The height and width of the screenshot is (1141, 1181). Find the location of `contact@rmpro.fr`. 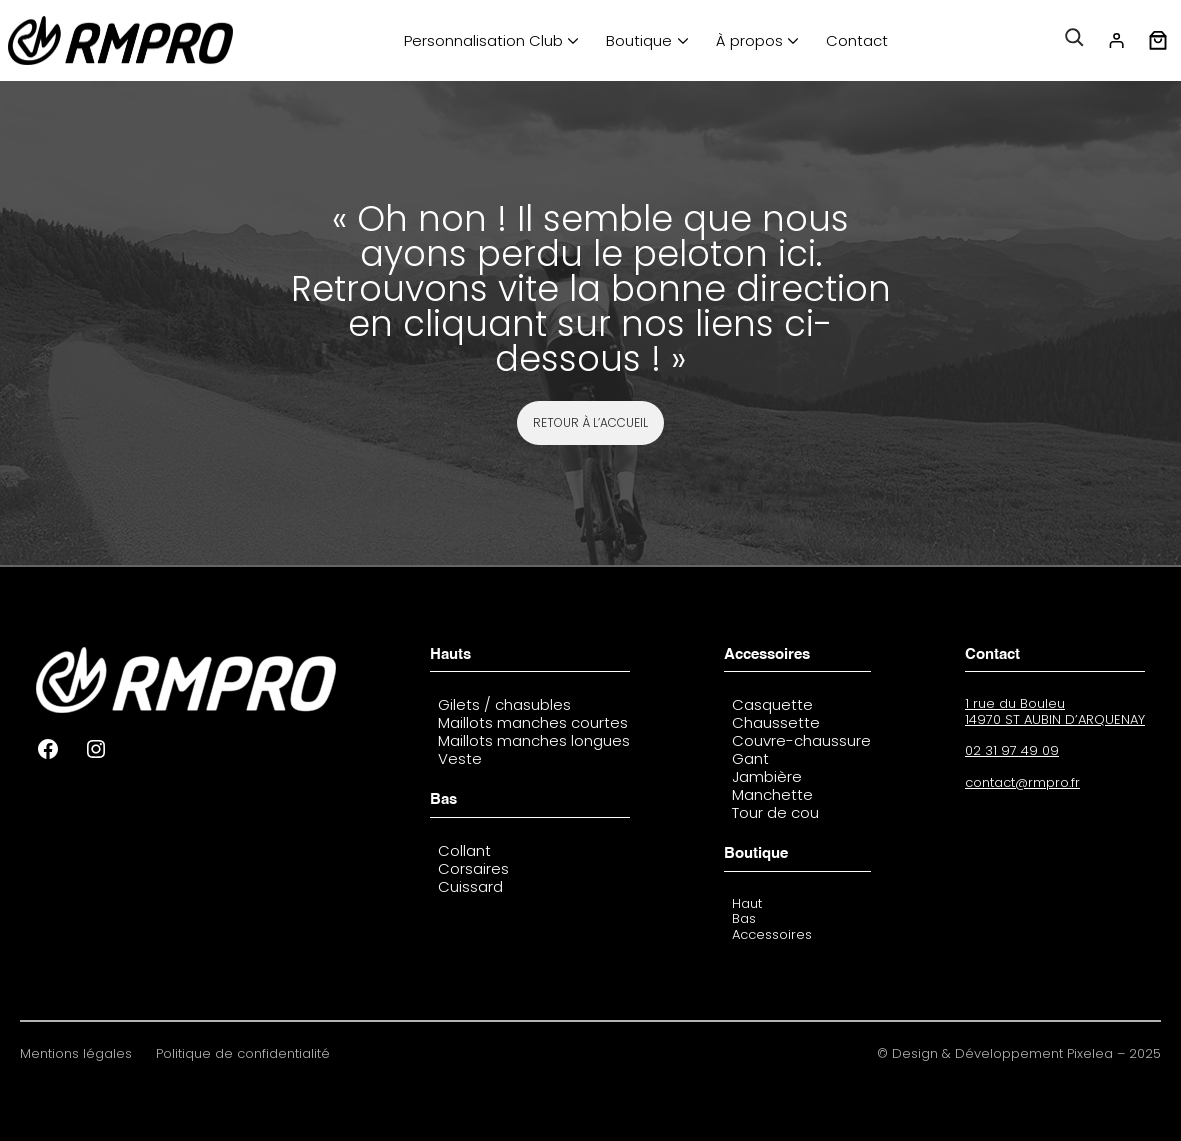

contact@rmpro.fr is located at coordinates (1022, 782).